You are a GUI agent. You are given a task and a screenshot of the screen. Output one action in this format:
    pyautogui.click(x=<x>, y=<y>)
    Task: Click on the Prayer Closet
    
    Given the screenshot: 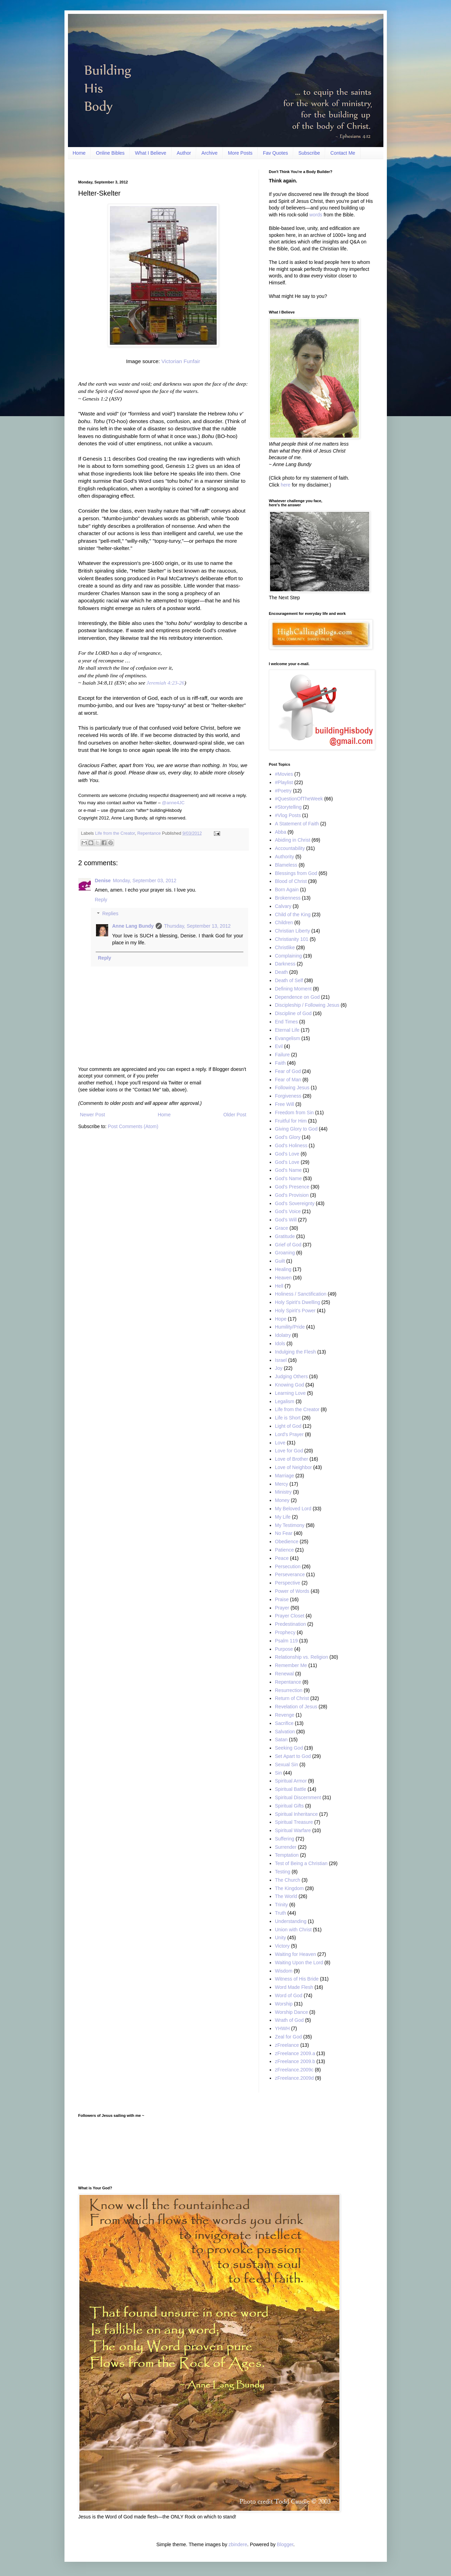 What is the action you would take?
    pyautogui.click(x=289, y=1615)
    